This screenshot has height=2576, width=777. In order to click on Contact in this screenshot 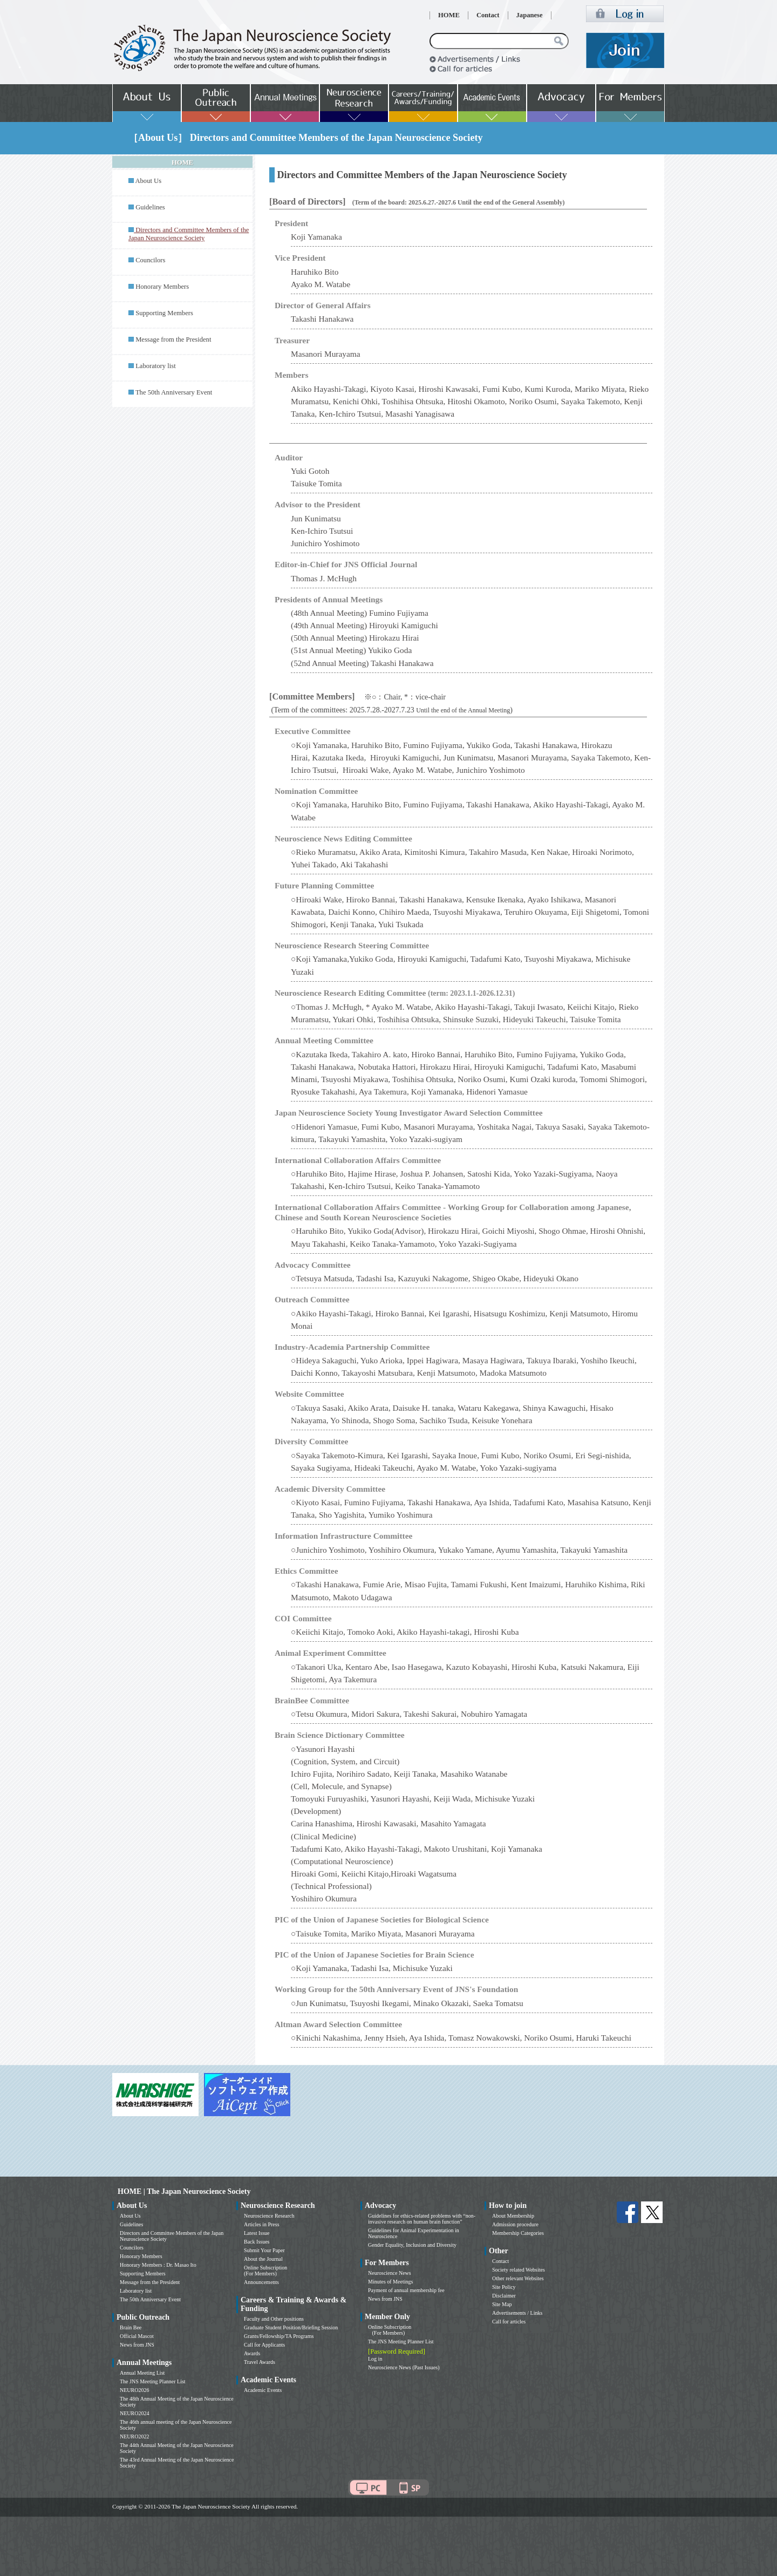, I will do `click(488, 15)`.